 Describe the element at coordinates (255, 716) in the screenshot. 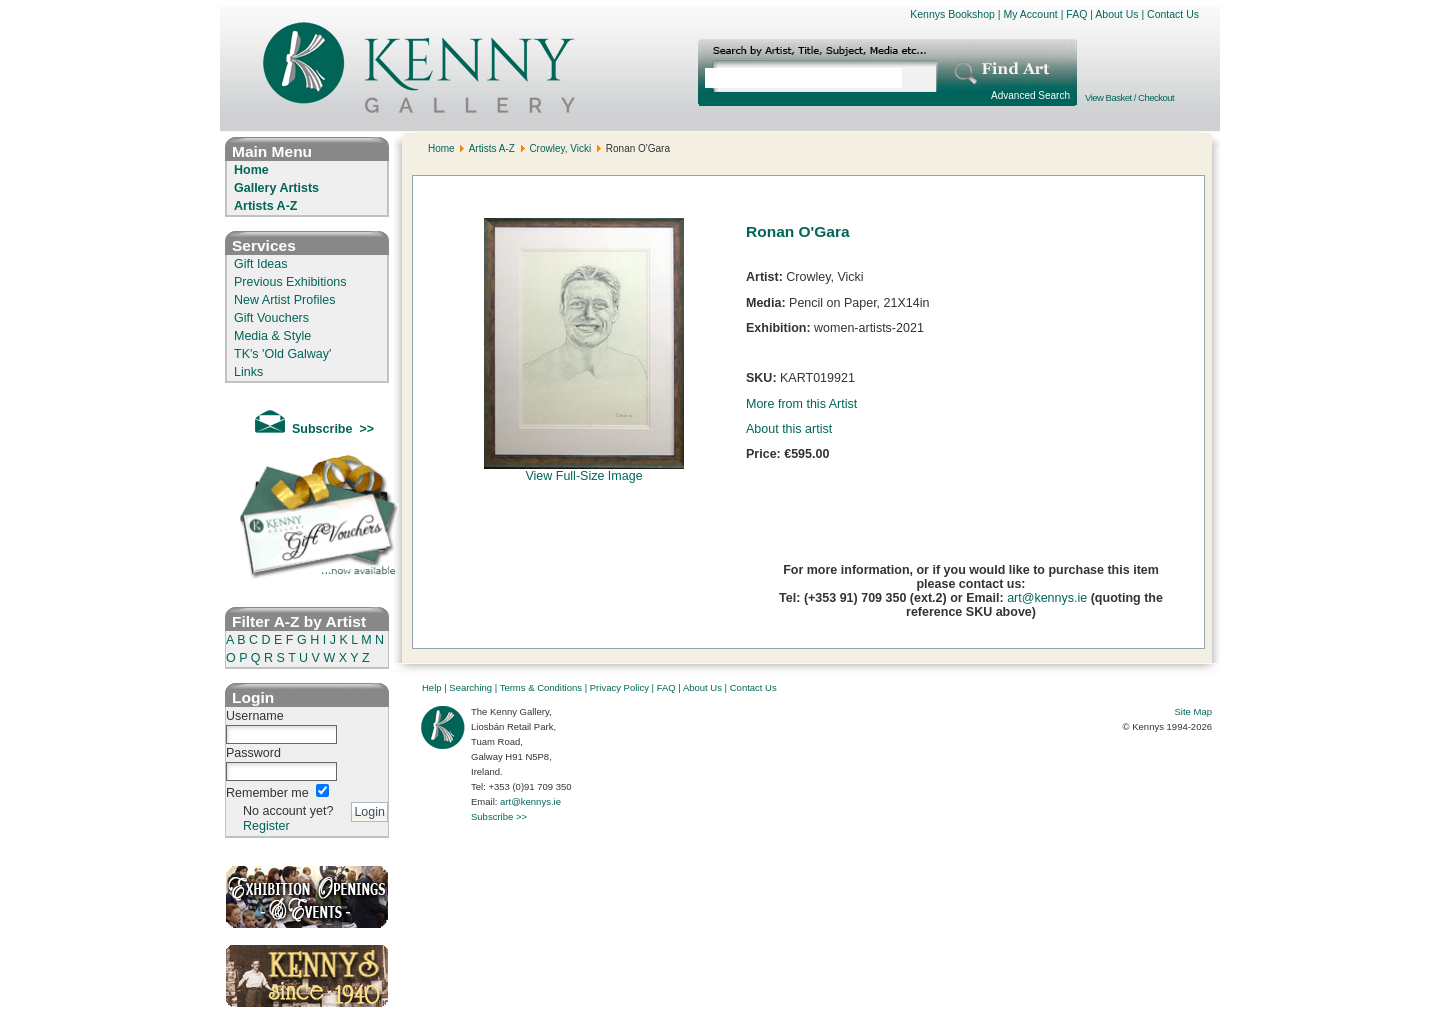

I see `Username` at that location.